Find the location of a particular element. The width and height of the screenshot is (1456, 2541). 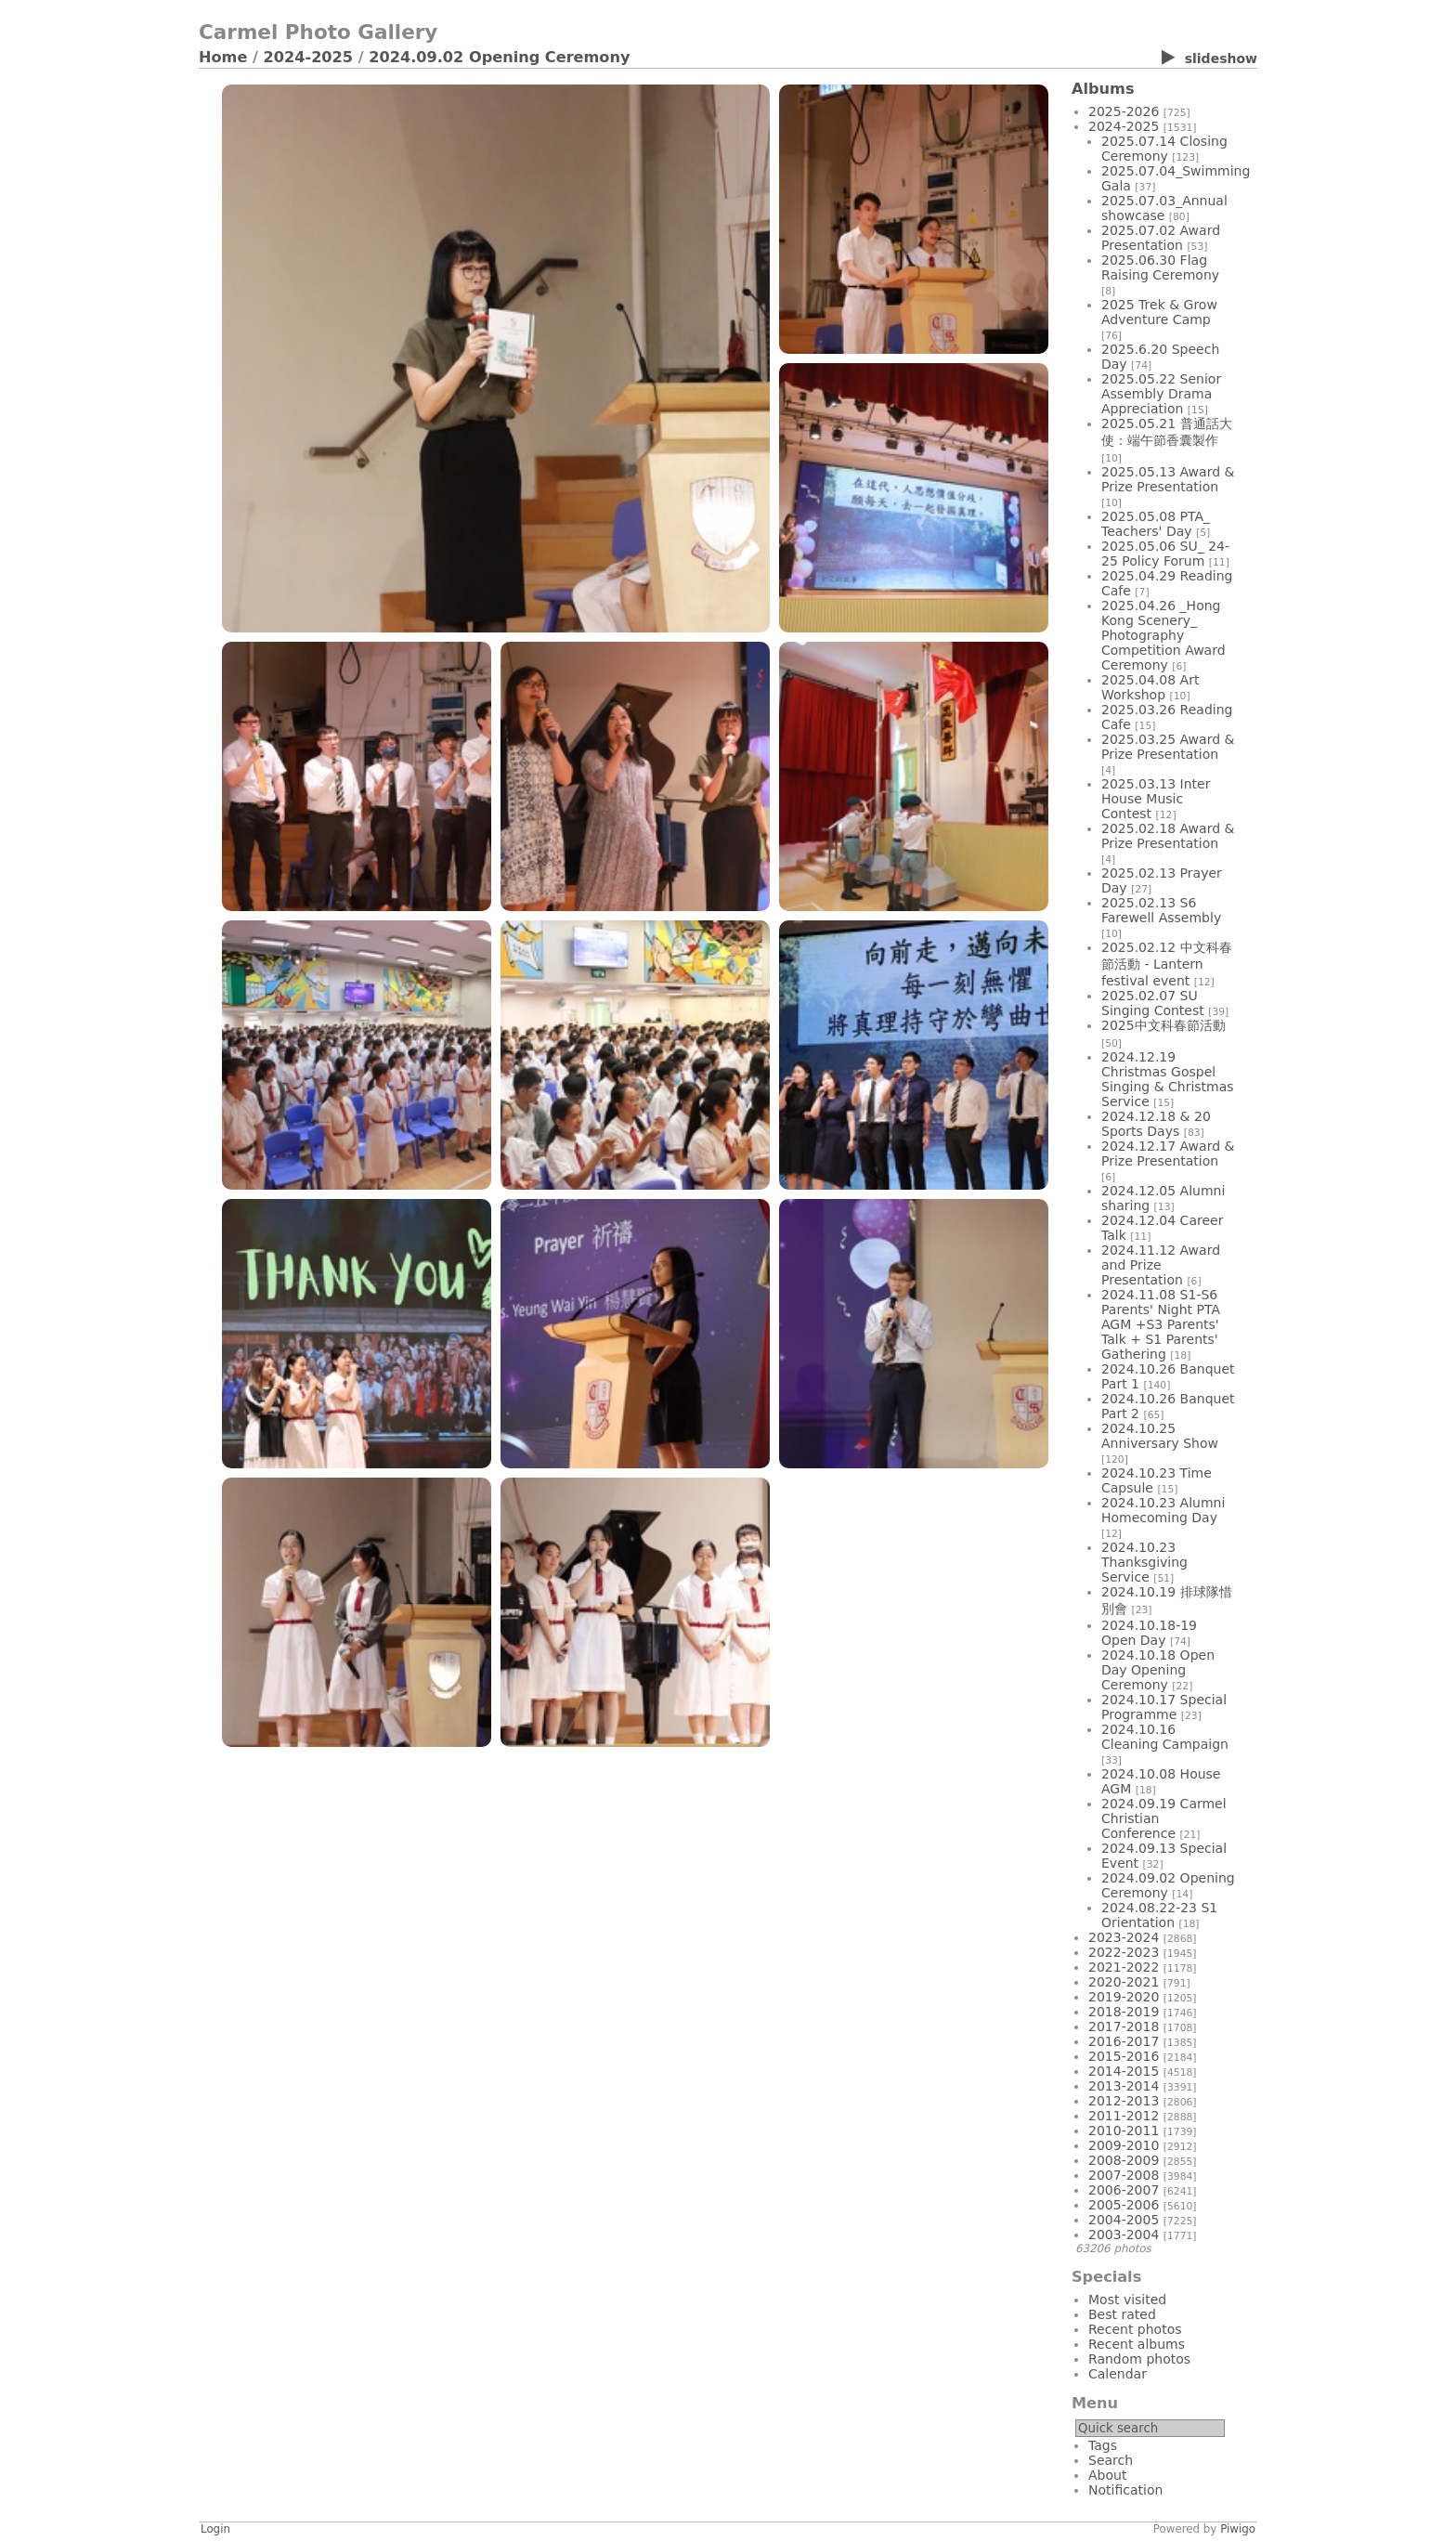

2010-2011 is located at coordinates (1123, 2130).